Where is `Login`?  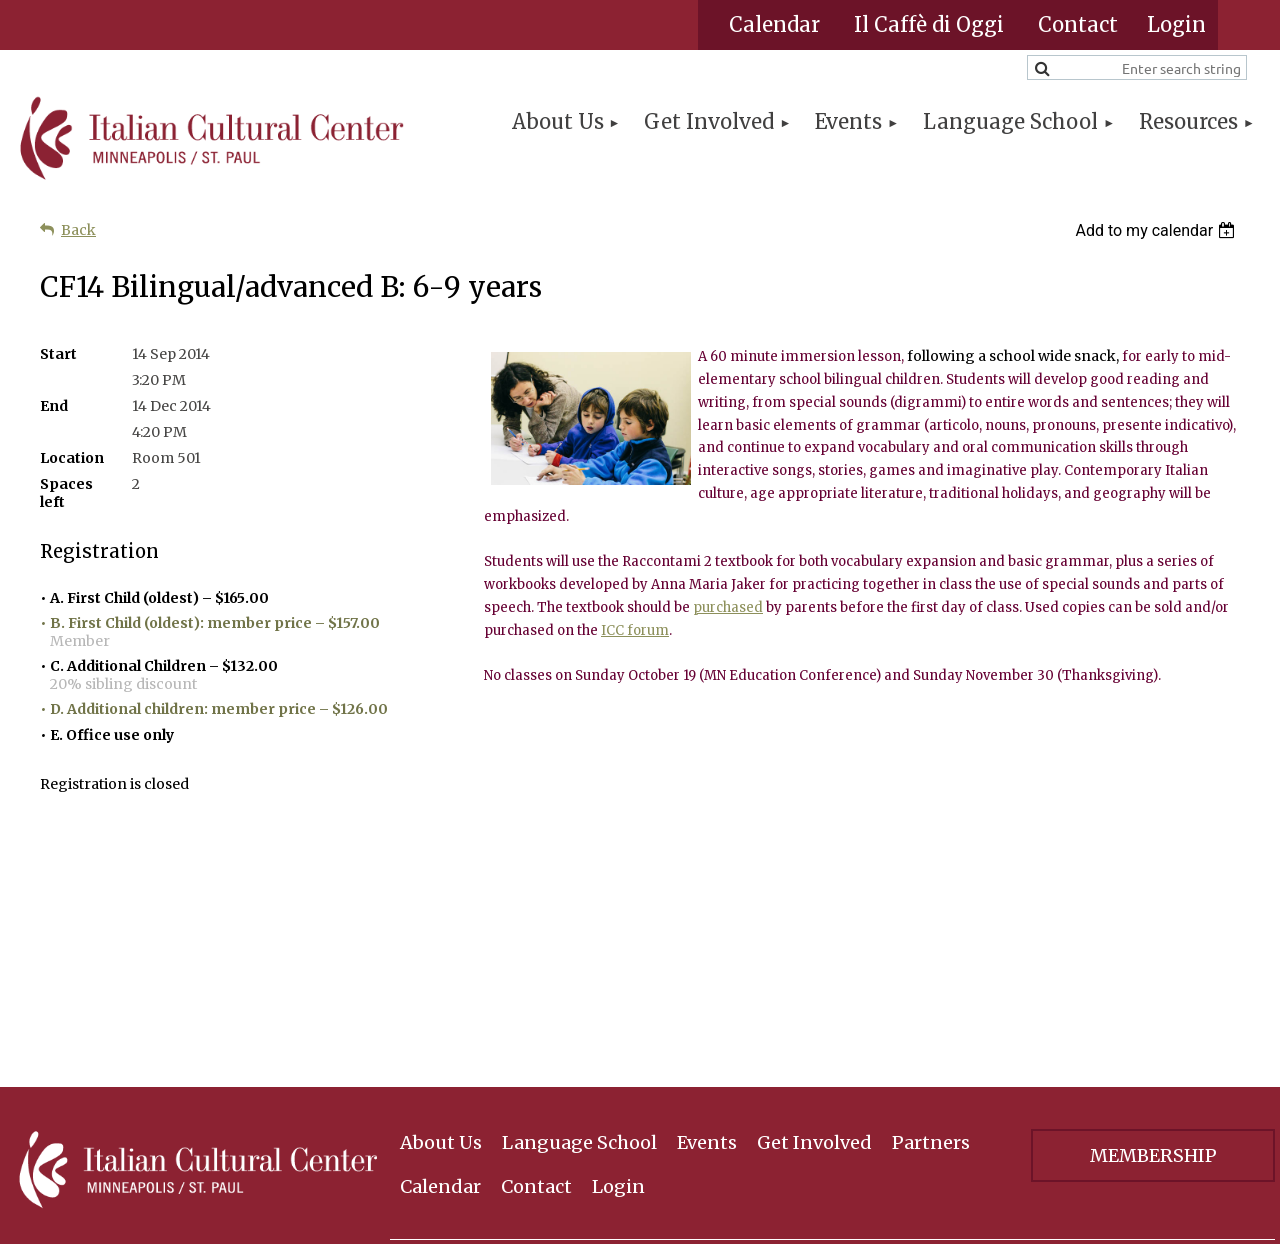 Login is located at coordinates (618, 934).